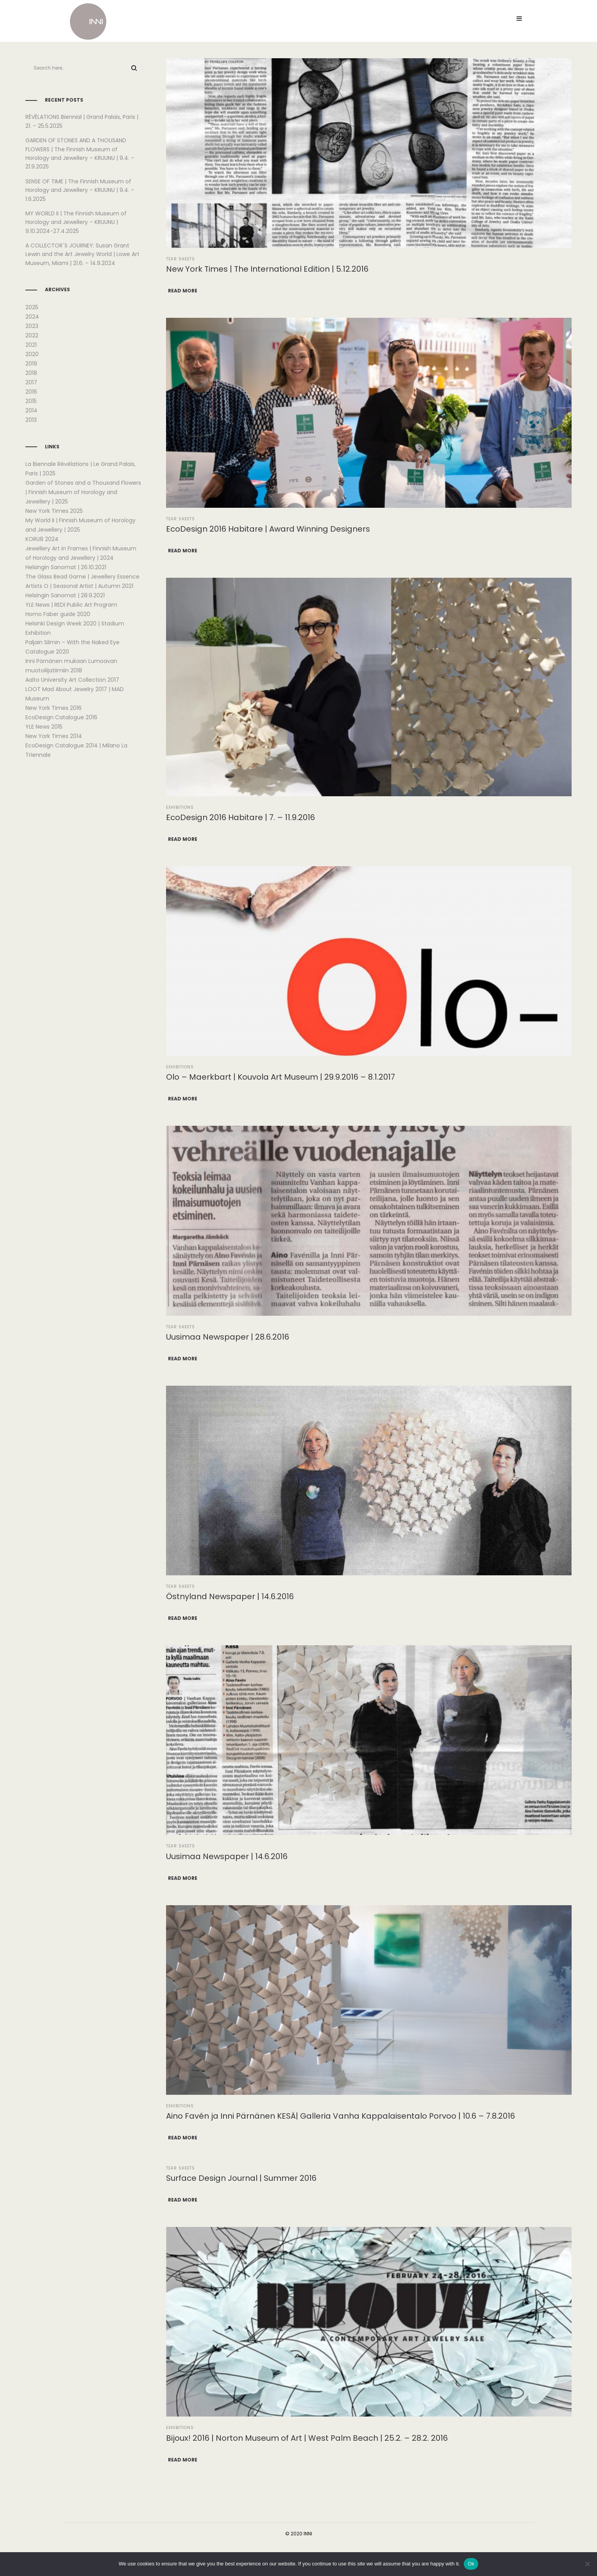 The width and height of the screenshot is (597, 2576). I want to click on The Glass Bead Game | Jewellery Essence, so click(82, 576).